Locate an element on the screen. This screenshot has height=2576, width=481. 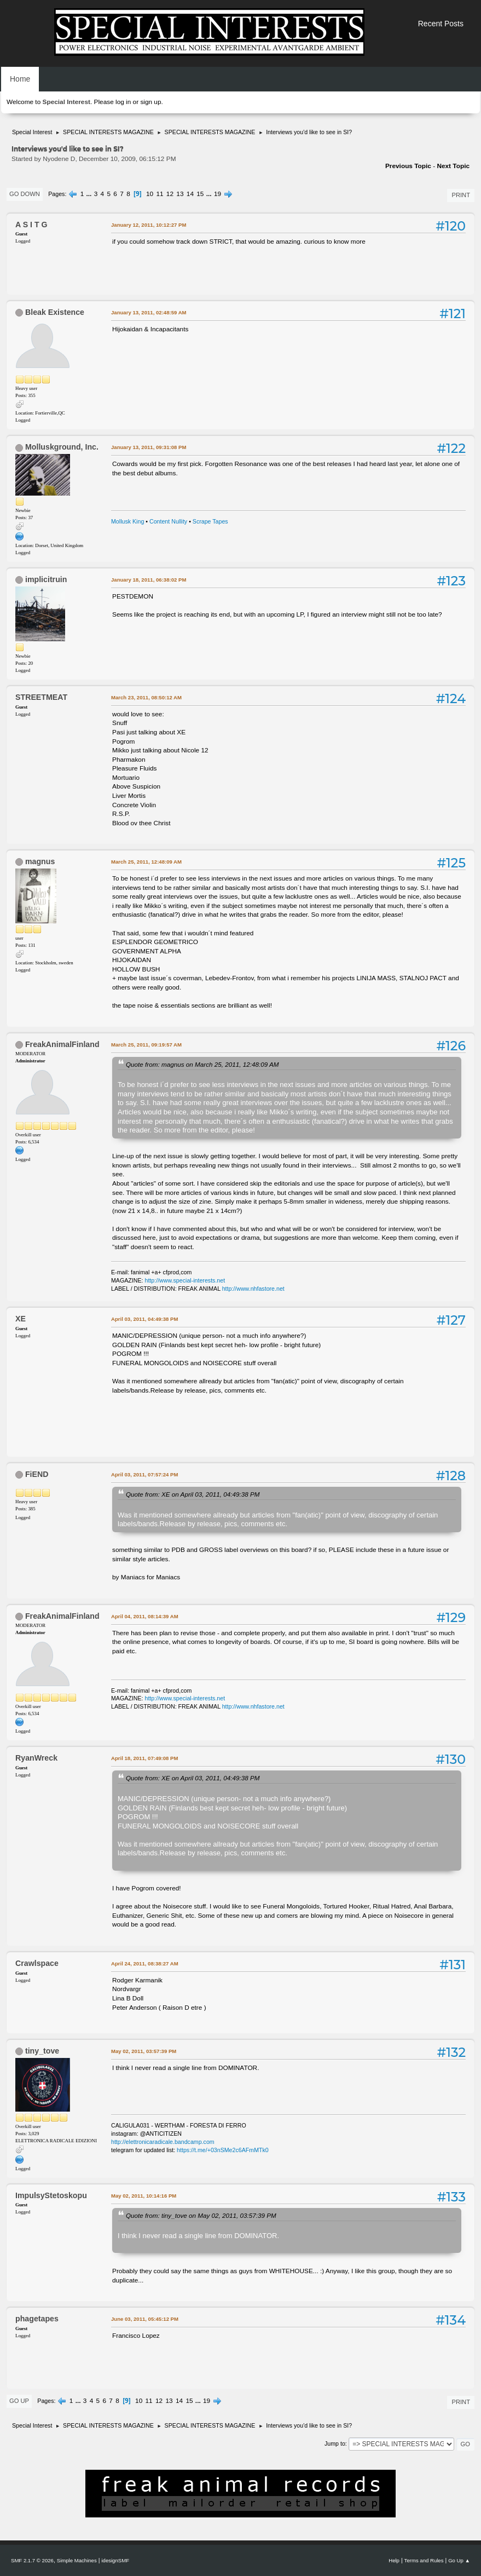
May 02, 2011, 10:14:16 PM is located at coordinates (143, 2196).